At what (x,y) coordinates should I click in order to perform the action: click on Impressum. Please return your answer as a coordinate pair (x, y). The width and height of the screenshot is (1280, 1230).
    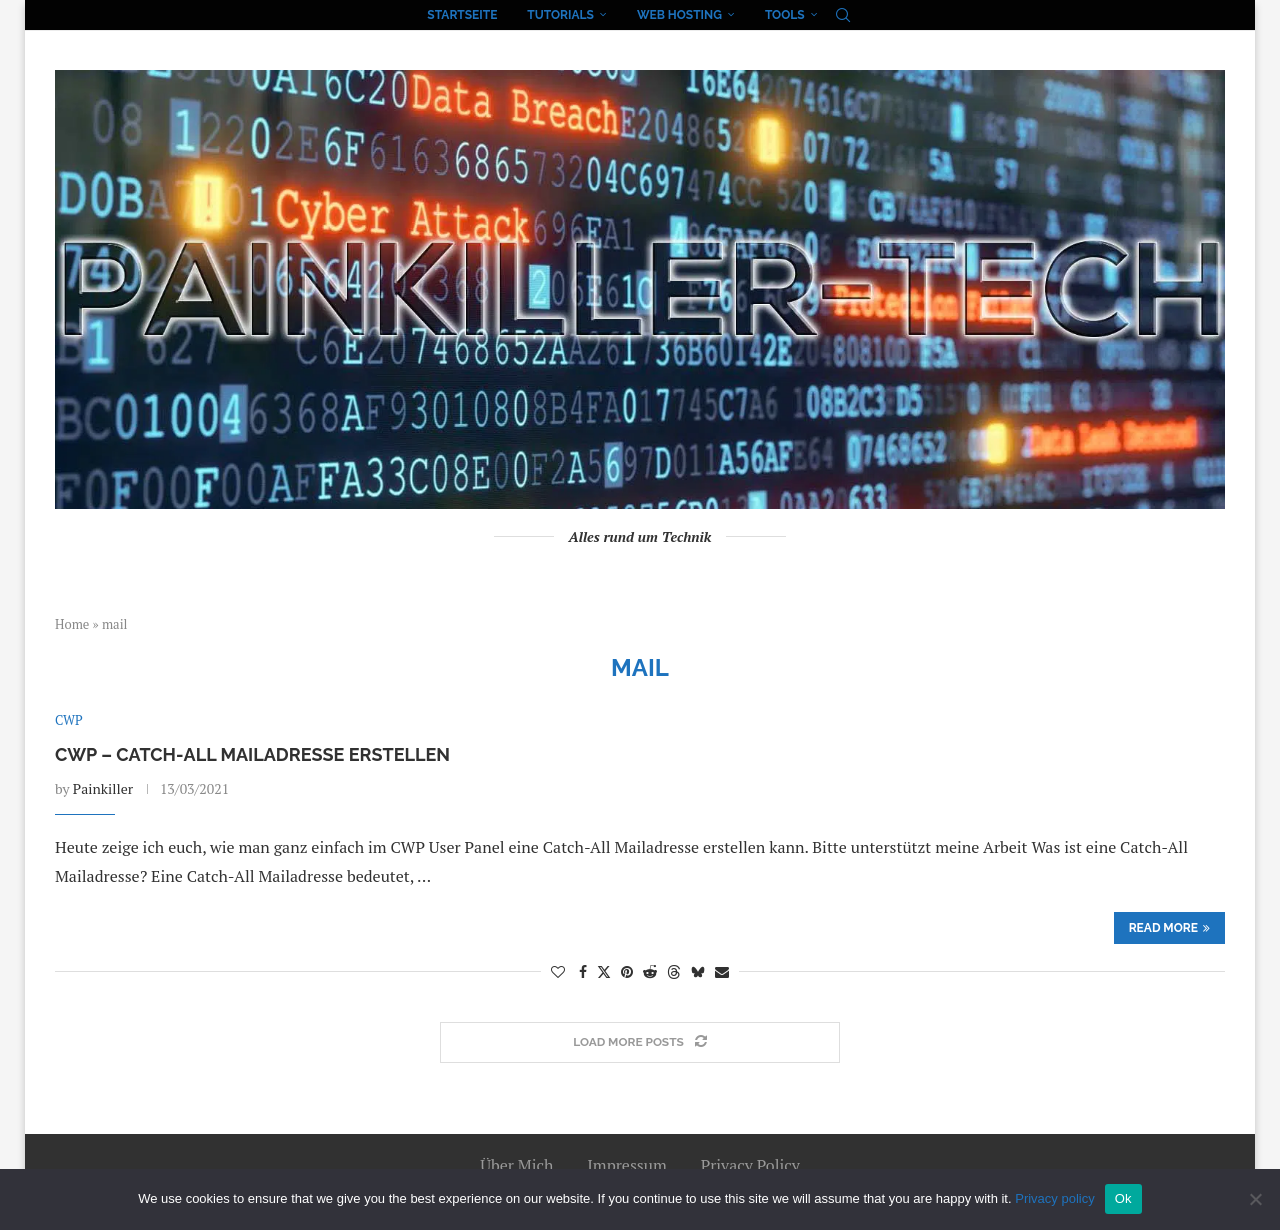
    Looking at the image, I should click on (627, 1165).